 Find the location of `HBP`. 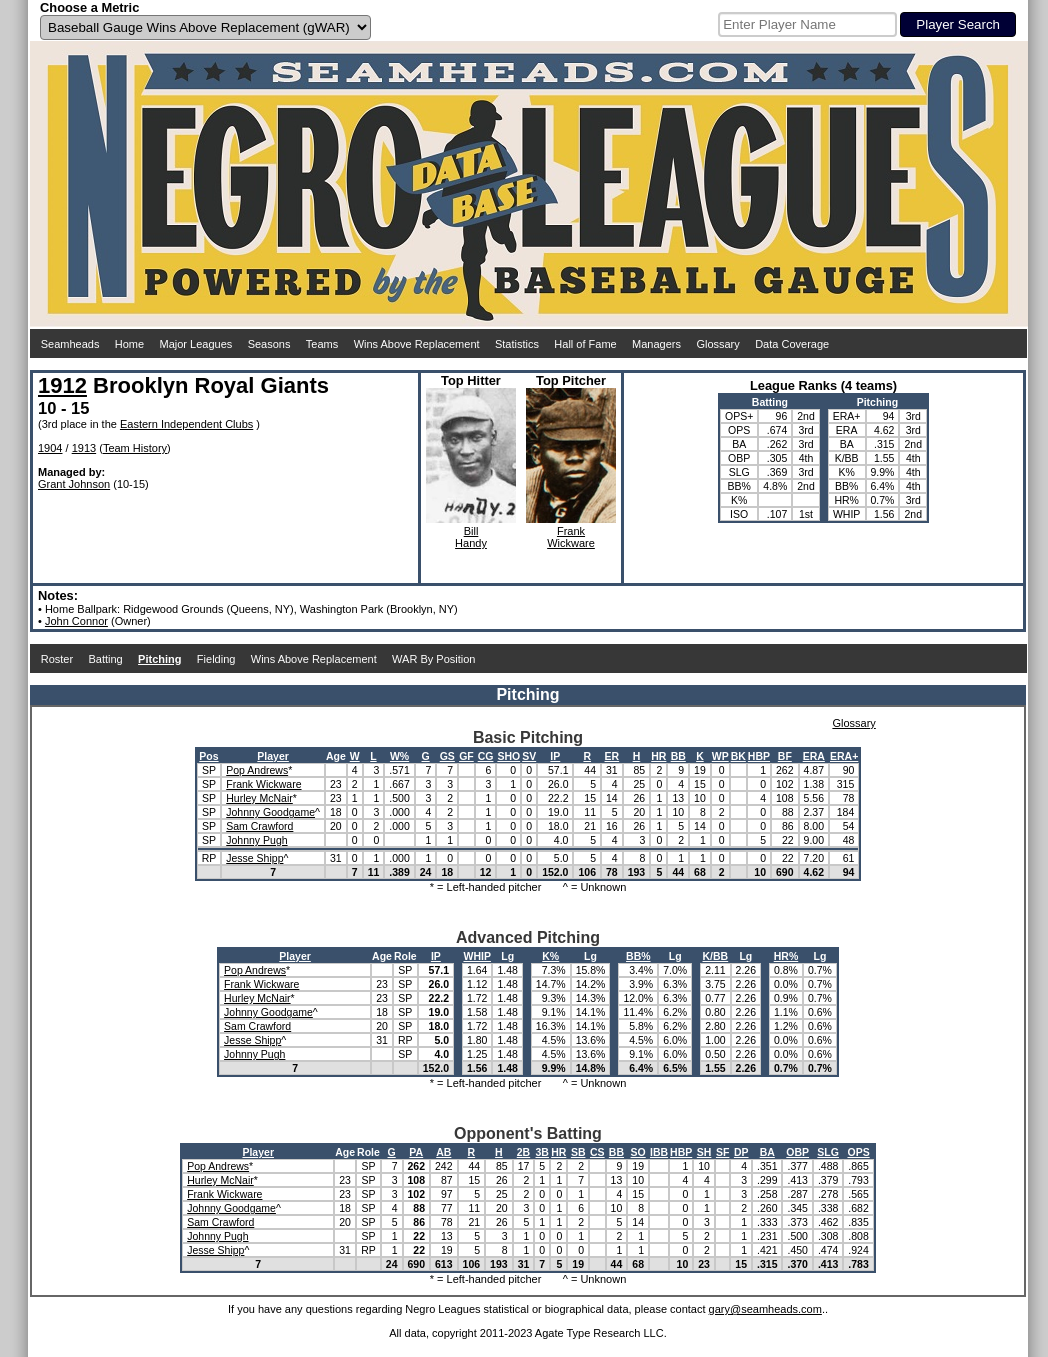

HBP is located at coordinates (759, 756).